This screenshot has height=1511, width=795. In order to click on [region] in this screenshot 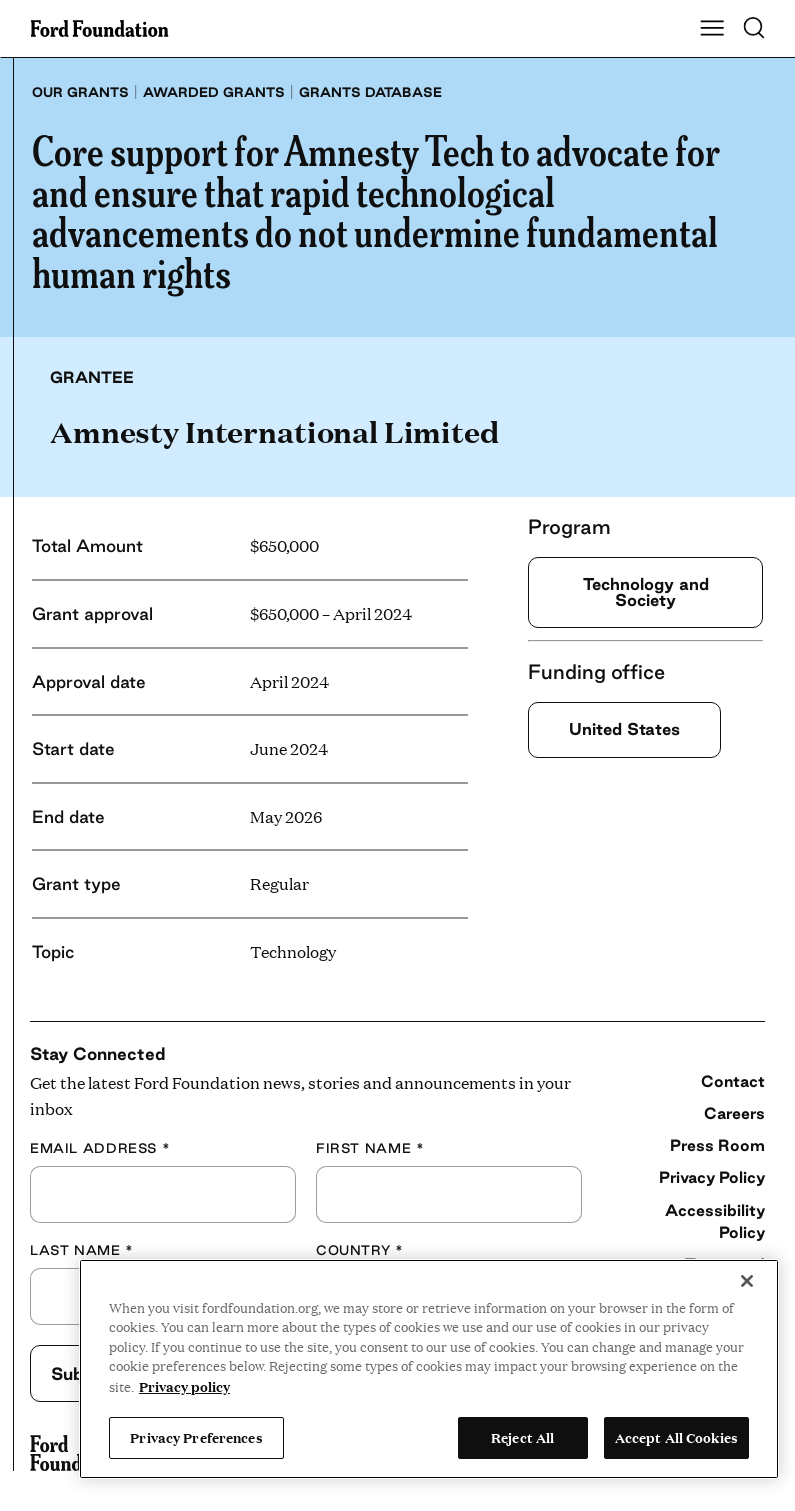, I will do `click(429, 1369)`.